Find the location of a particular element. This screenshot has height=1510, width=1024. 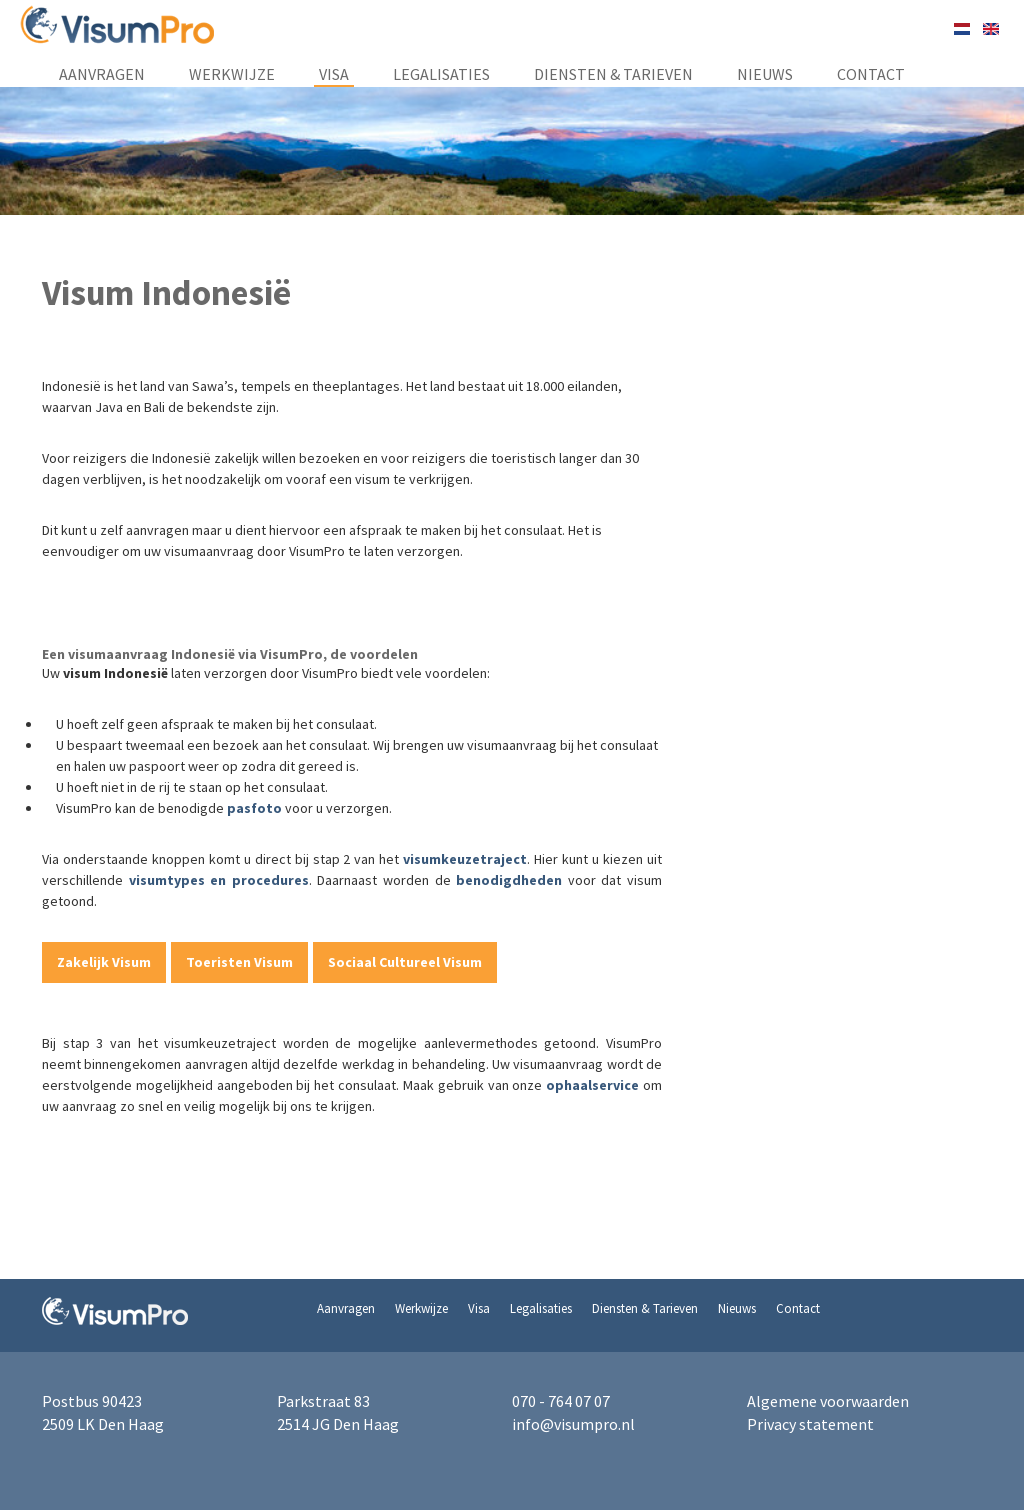

ophaalservice is located at coordinates (592, 1085).